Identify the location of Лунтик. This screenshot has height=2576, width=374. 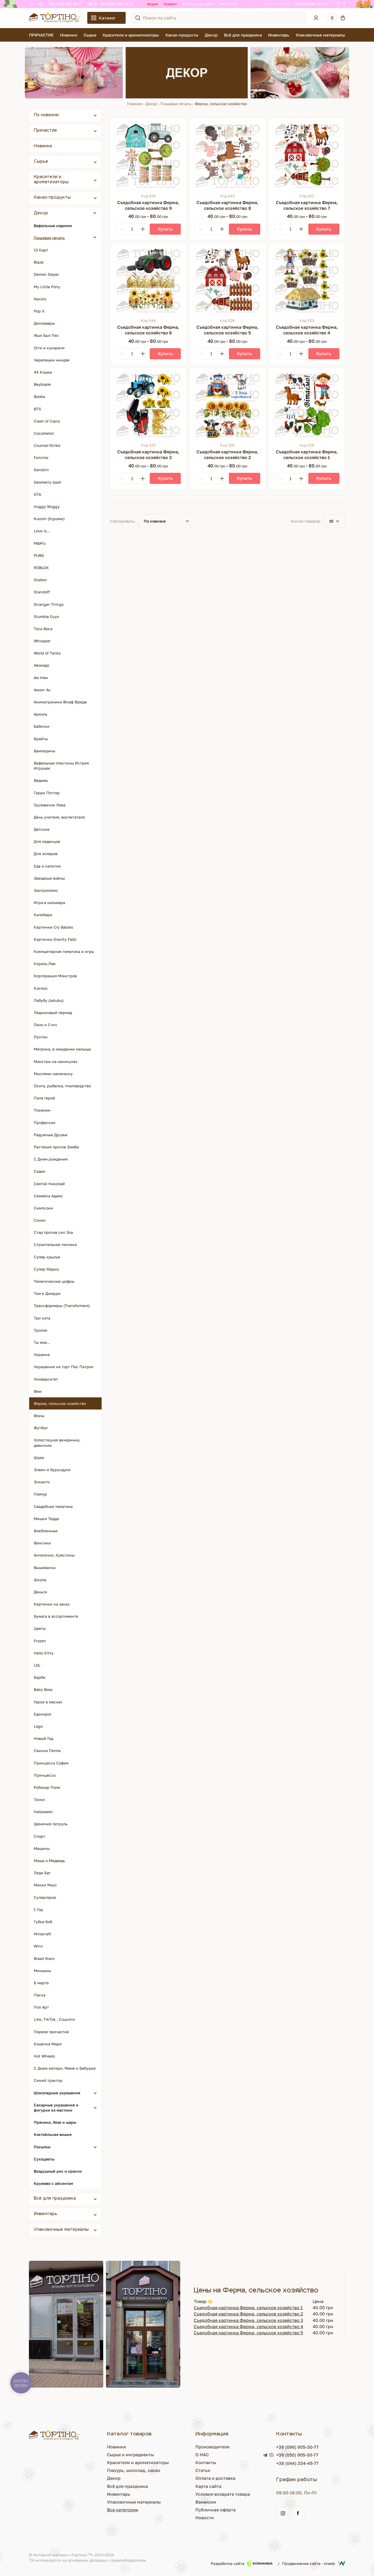
(41, 1037).